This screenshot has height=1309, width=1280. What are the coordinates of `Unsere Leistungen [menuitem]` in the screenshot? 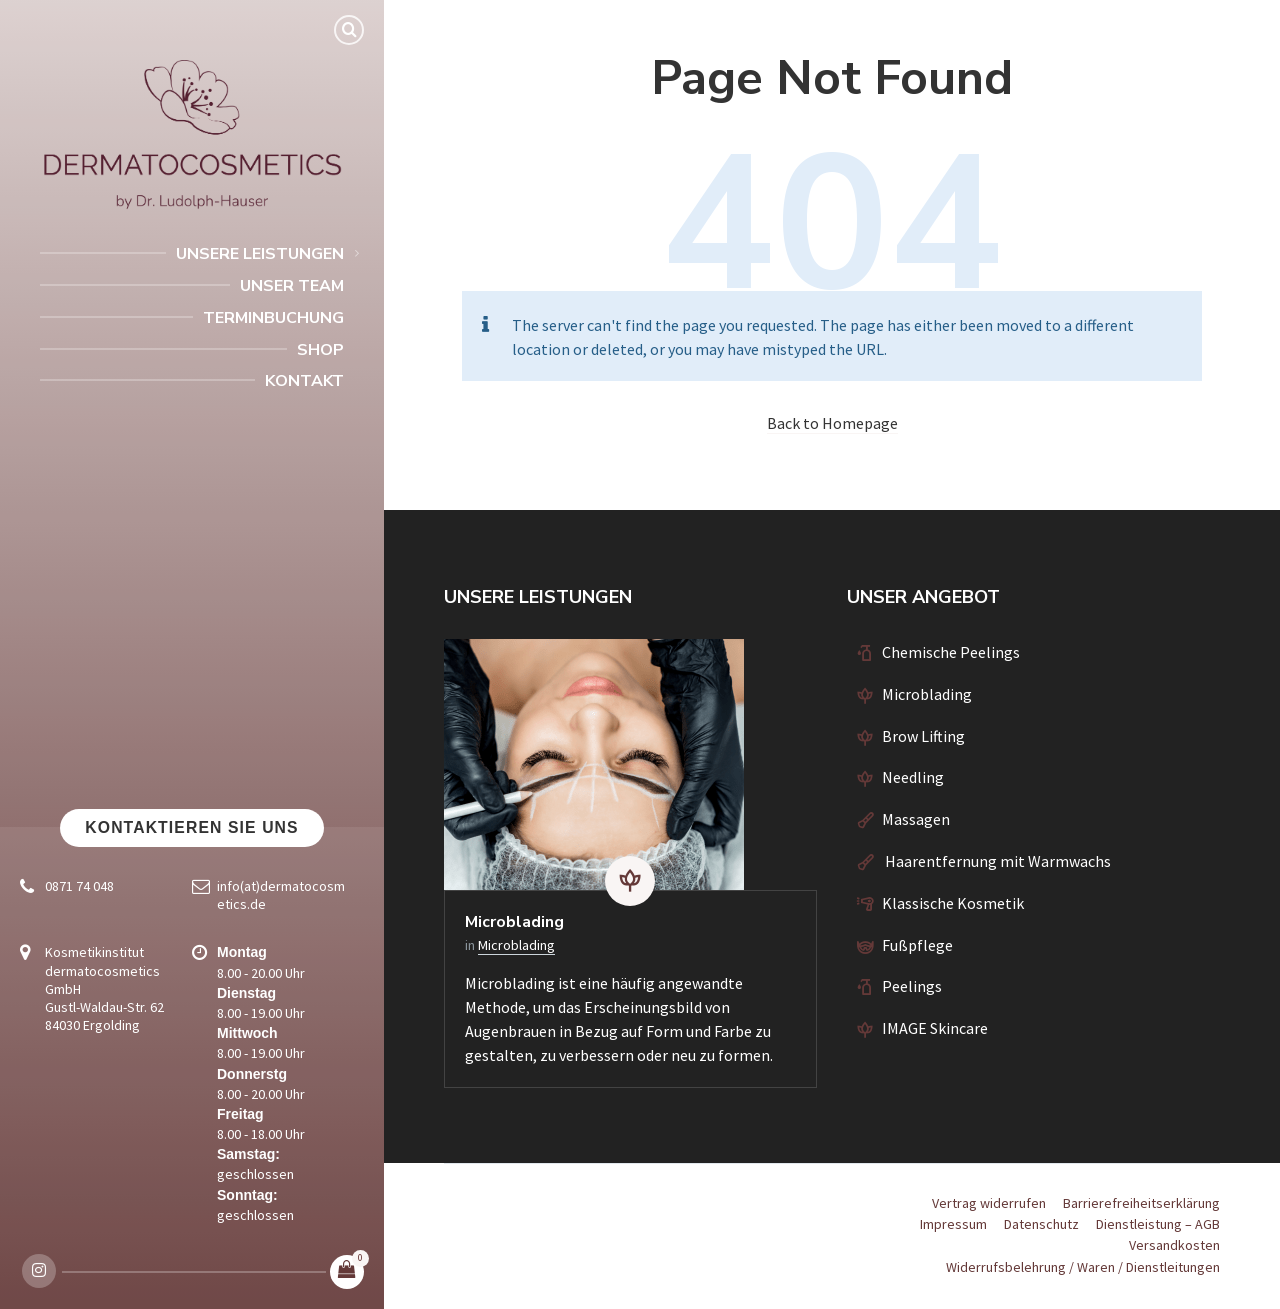 It's located at (260, 254).